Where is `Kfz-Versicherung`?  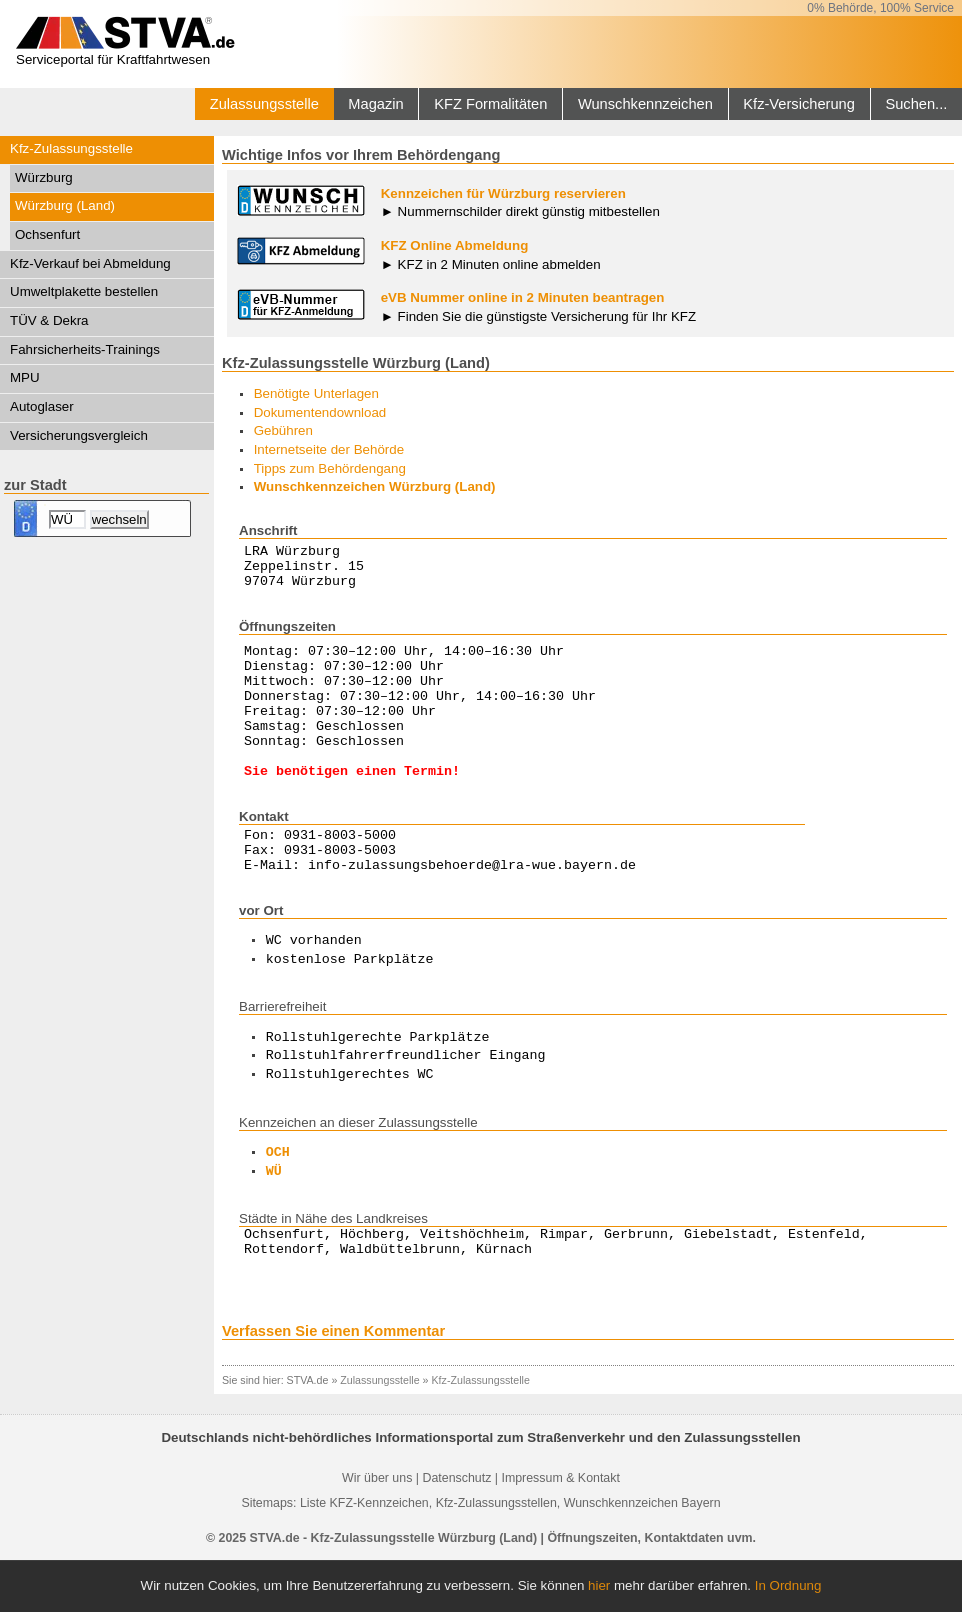 Kfz-Versicherung is located at coordinates (799, 104).